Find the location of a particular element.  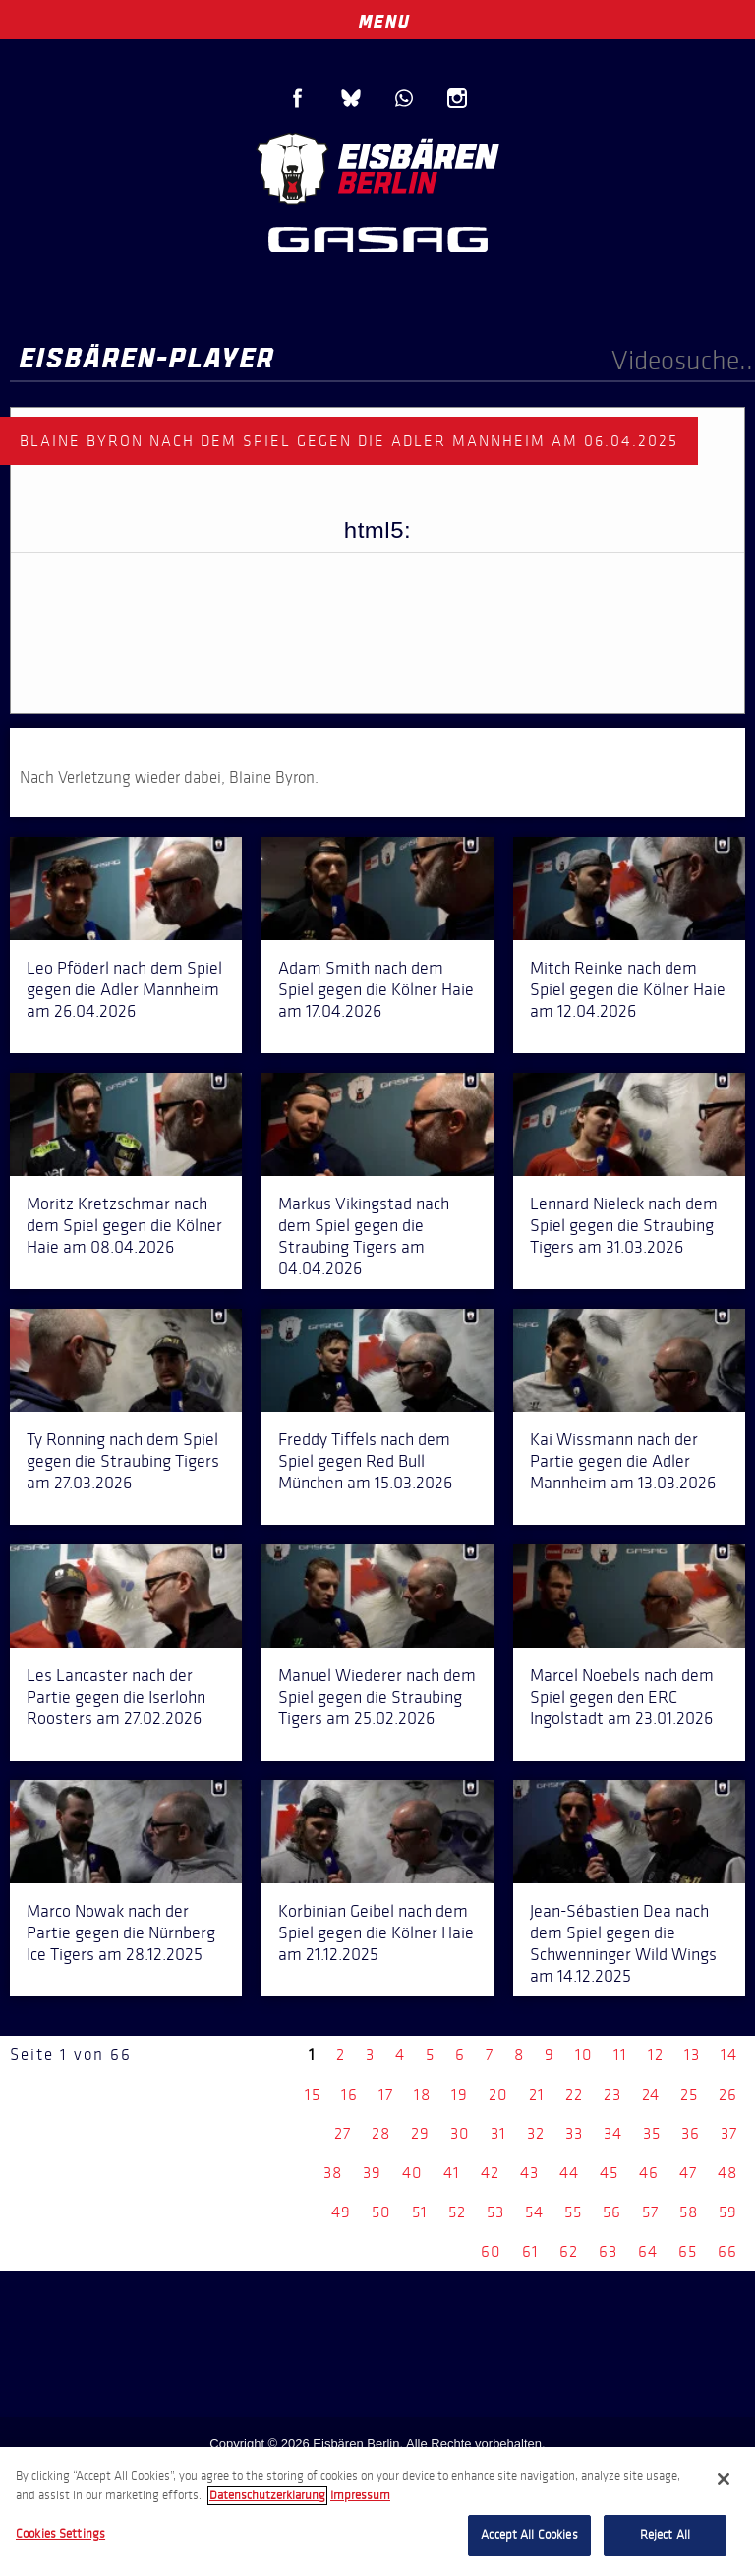

46 is located at coordinates (649, 2172).